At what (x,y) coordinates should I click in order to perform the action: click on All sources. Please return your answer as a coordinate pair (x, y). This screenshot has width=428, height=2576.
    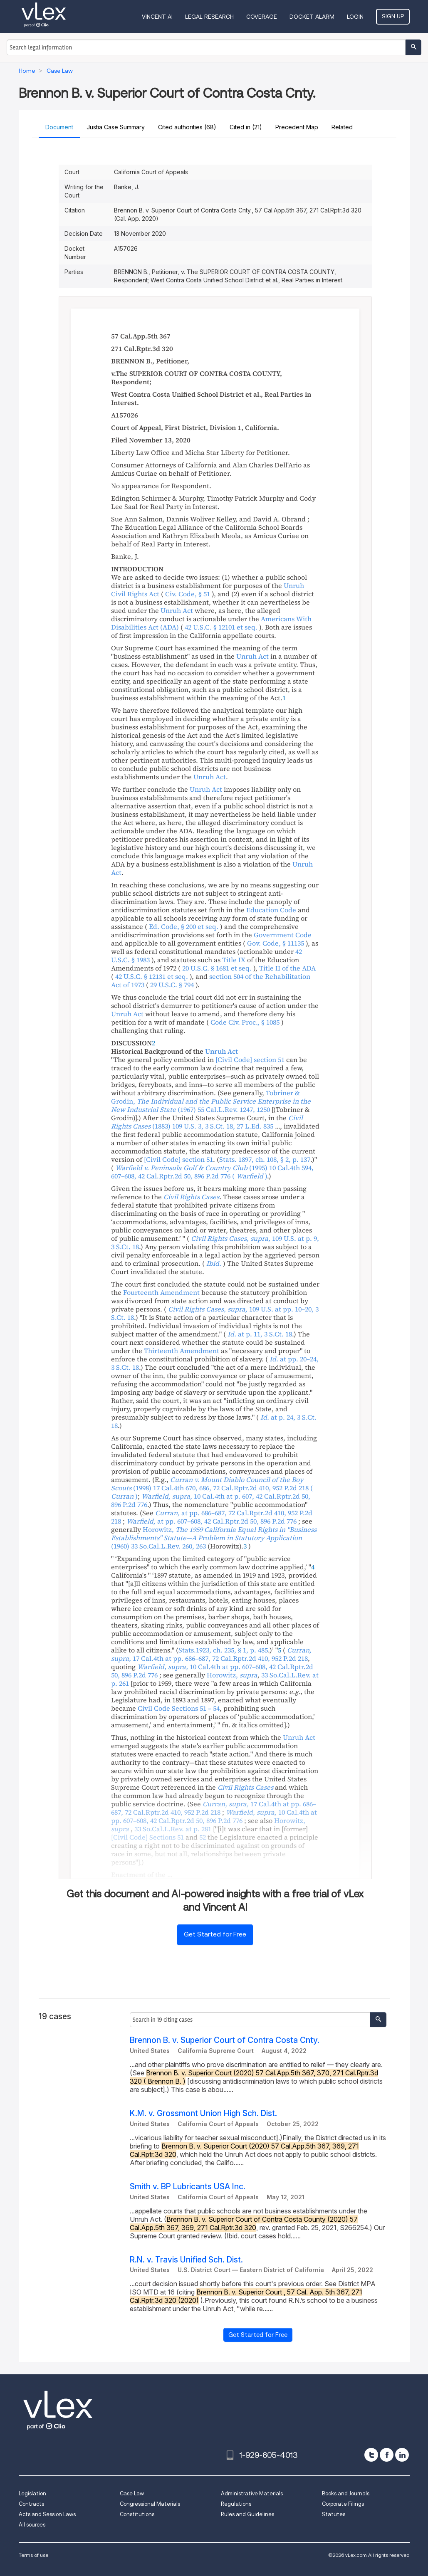
    Looking at the image, I should click on (32, 2525).